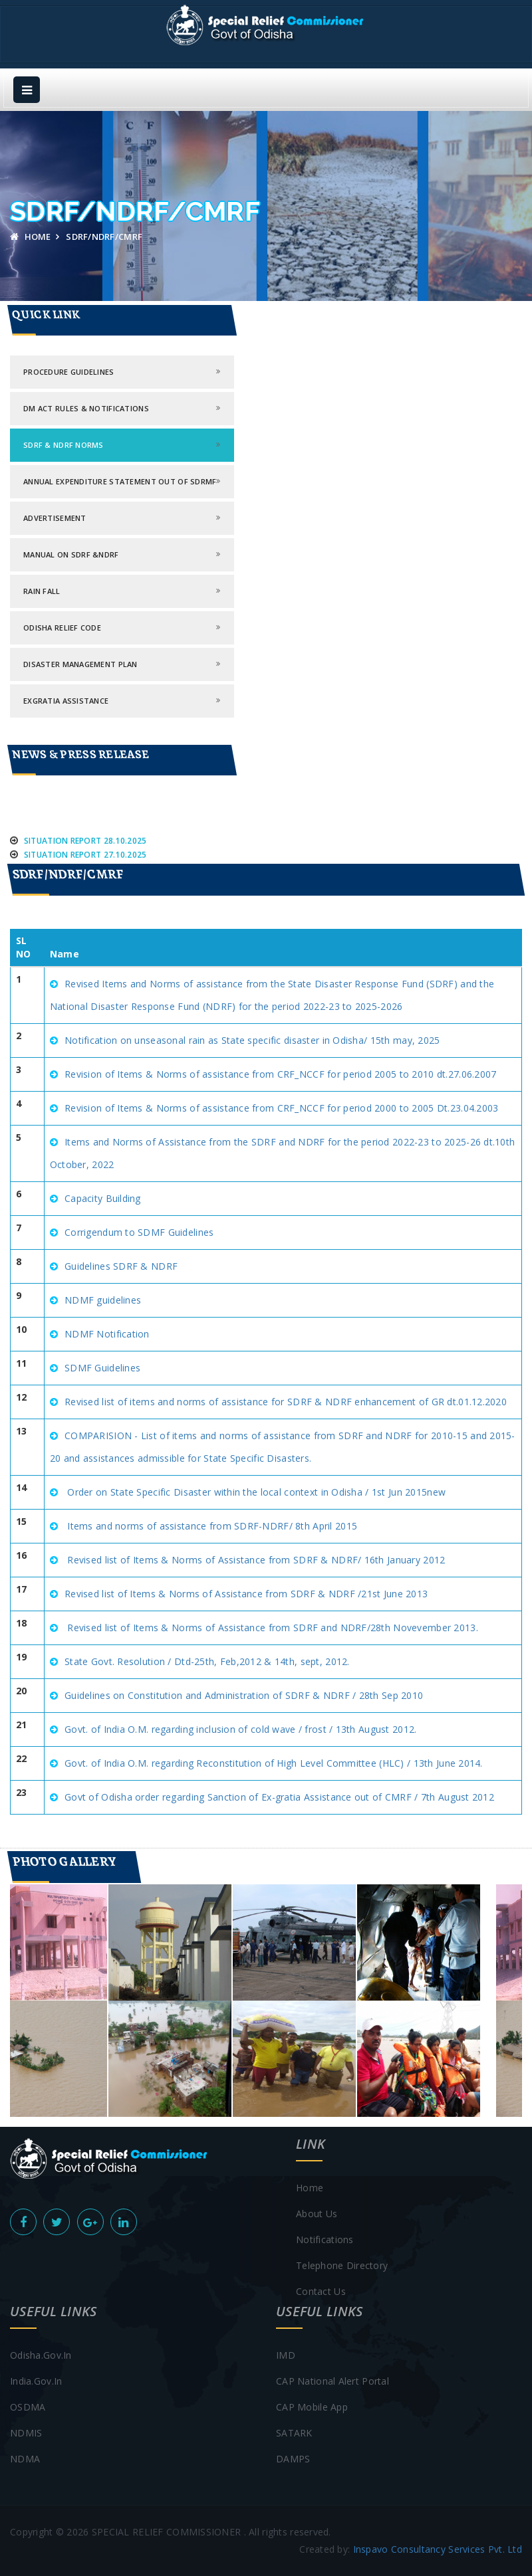 This screenshot has width=532, height=2576. I want to click on Items and norms of assistance from SDRF-NDRF/ 8th April 2015, so click(211, 1526).